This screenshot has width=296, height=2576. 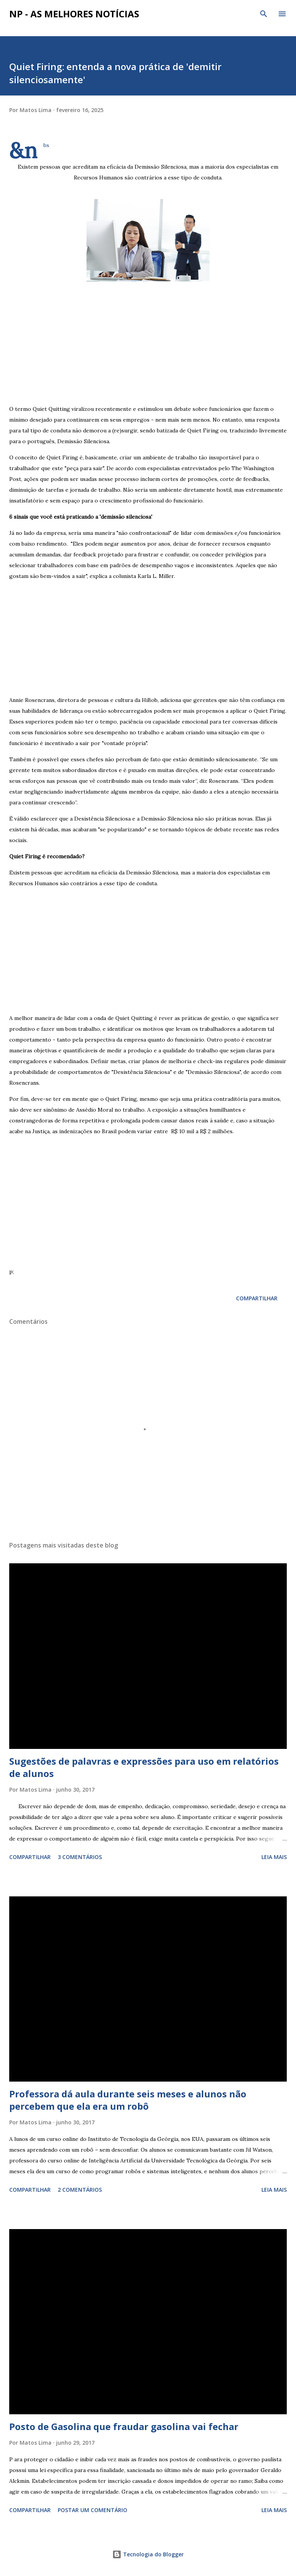 I want to click on Posto de Gasolina que fraudar gasolina vai fechar, so click(x=123, y=2426).